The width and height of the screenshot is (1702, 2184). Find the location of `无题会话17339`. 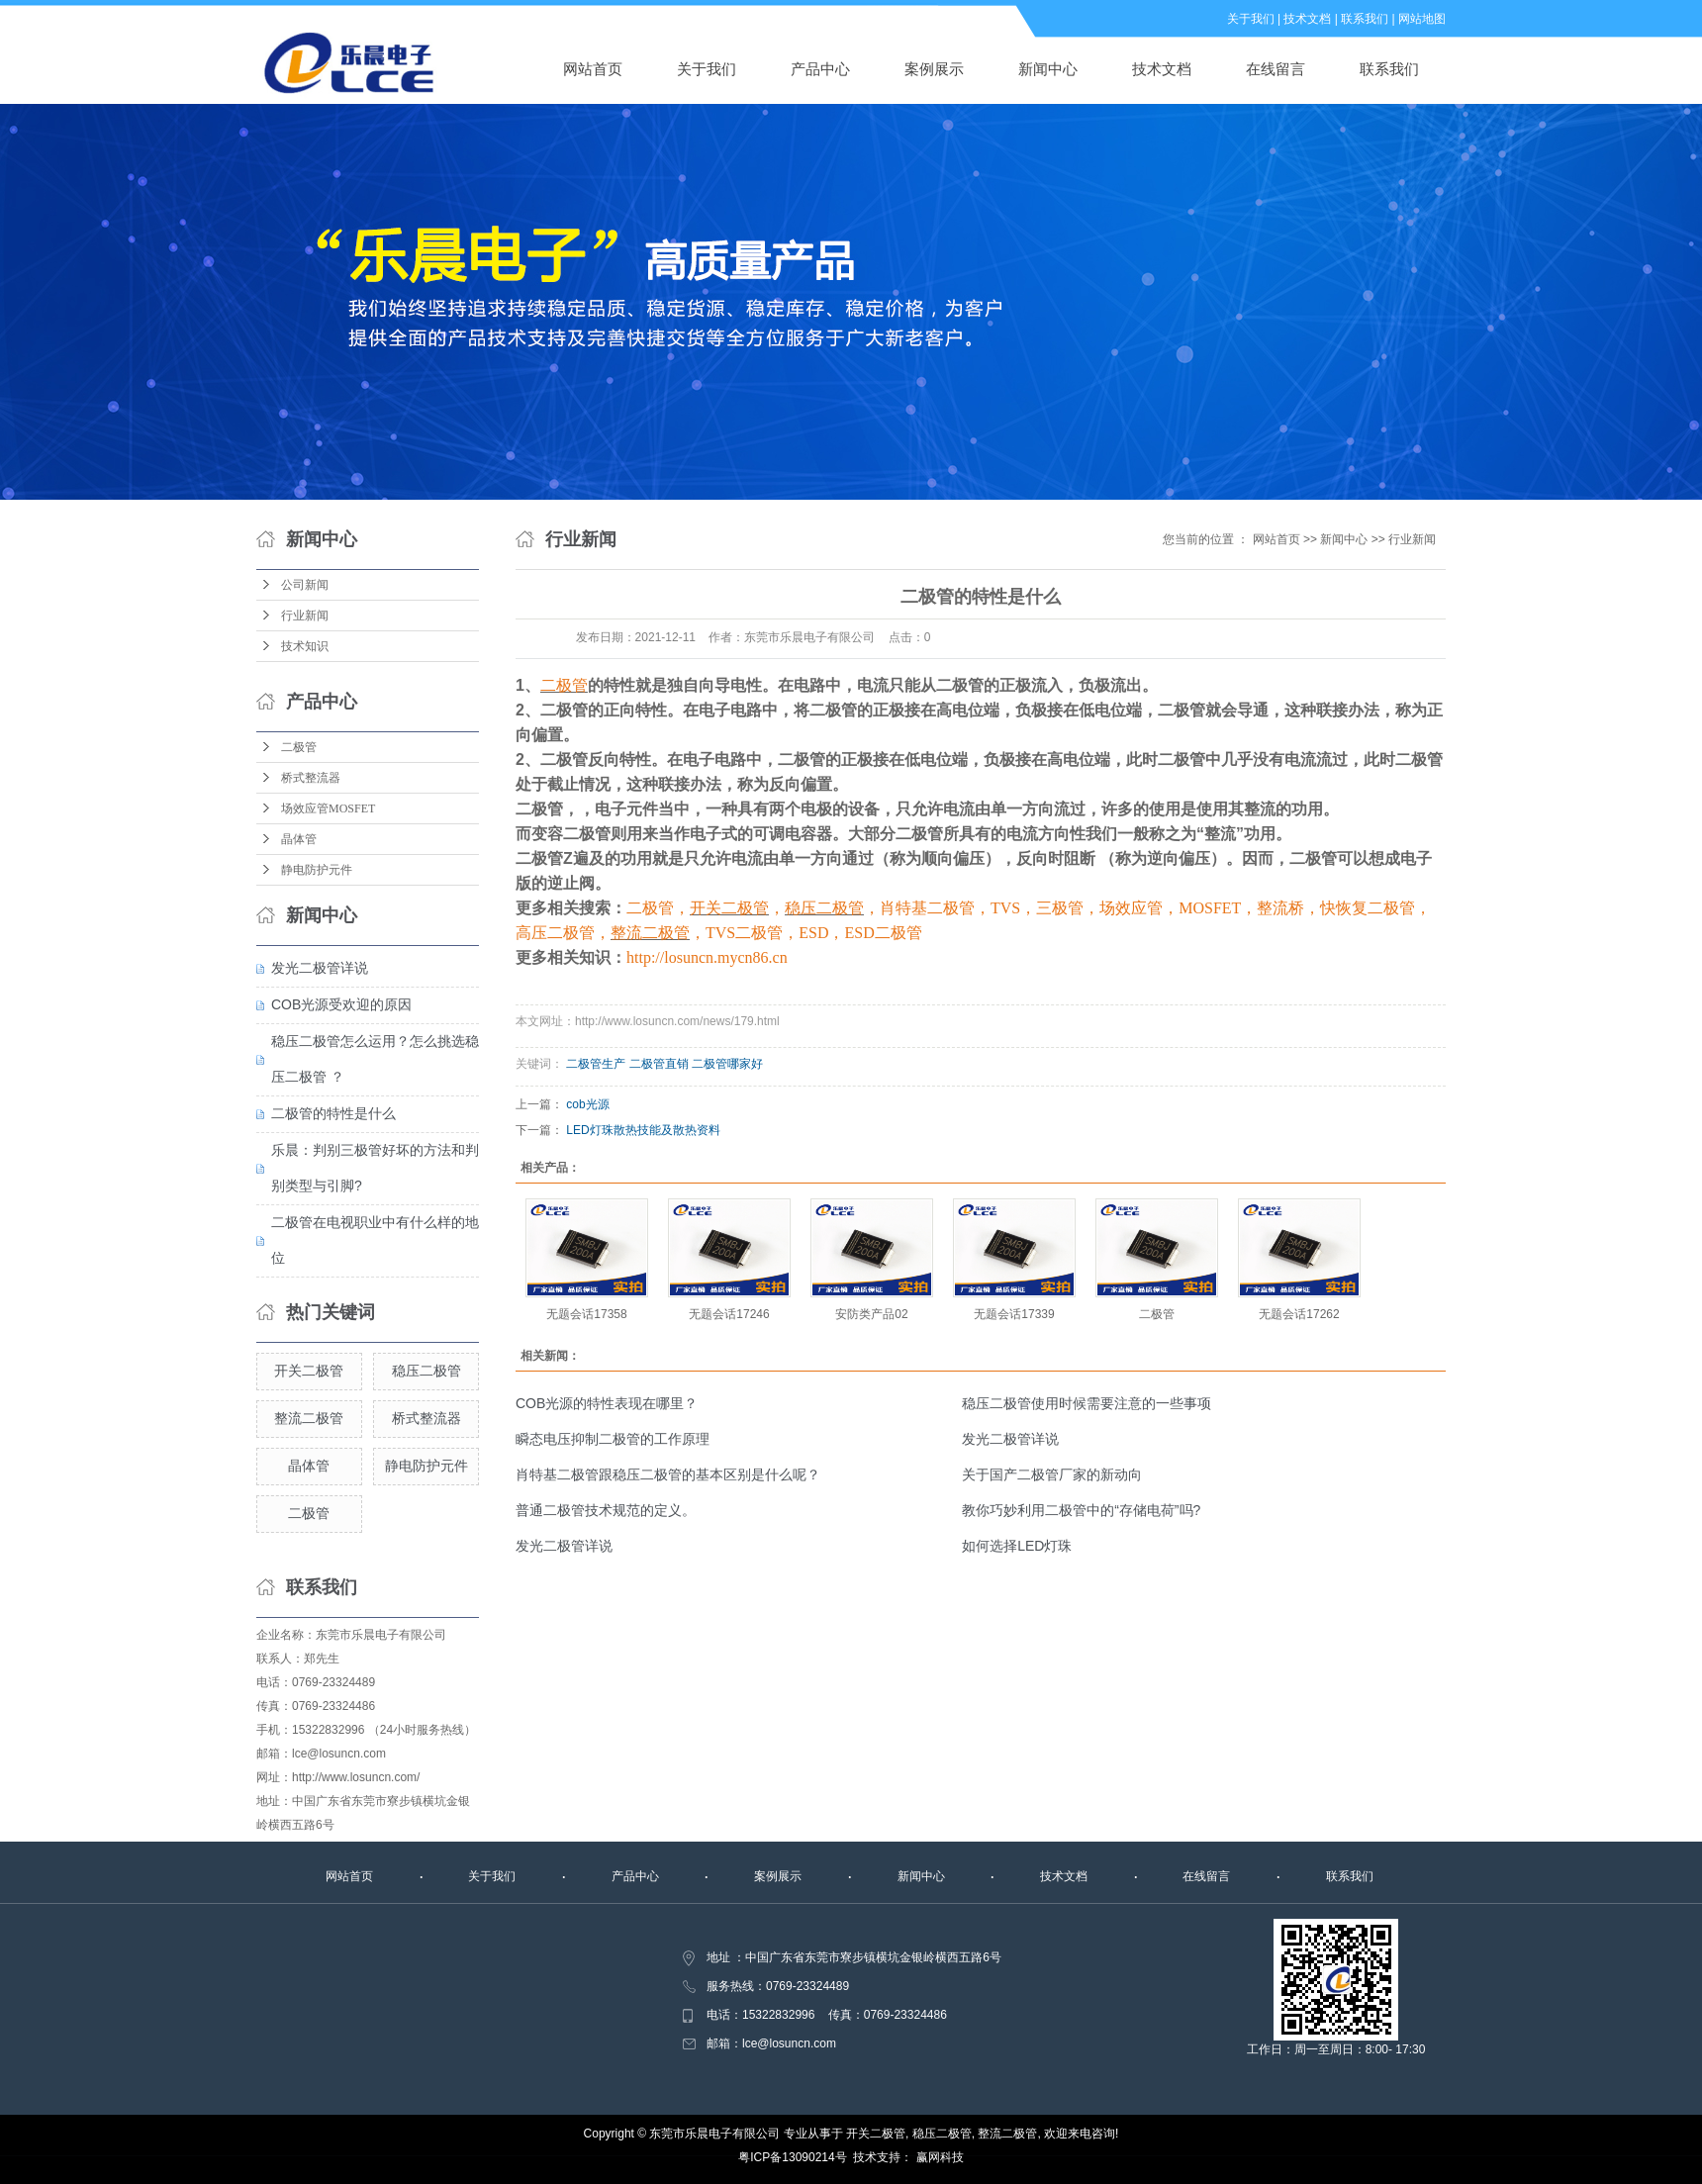

无题会话17339 is located at coordinates (1014, 1314).